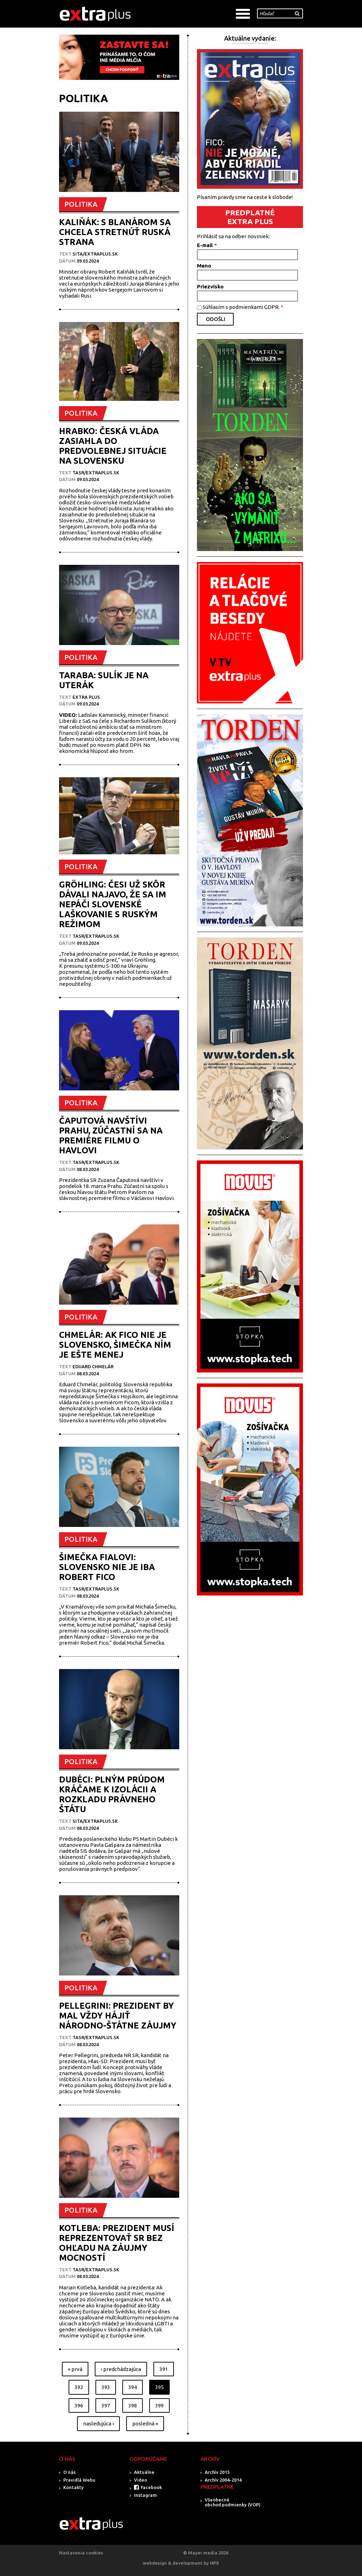 The width and height of the screenshot is (362, 2576). Describe the element at coordinates (116, 2242) in the screenshot. I see `KOTLEBA: PREZIDENT MUSÍ REPREZENTOVAŤ SR BEZ OHĽADU NA ZÁUJMY MOCNOSTÍ` at that location.